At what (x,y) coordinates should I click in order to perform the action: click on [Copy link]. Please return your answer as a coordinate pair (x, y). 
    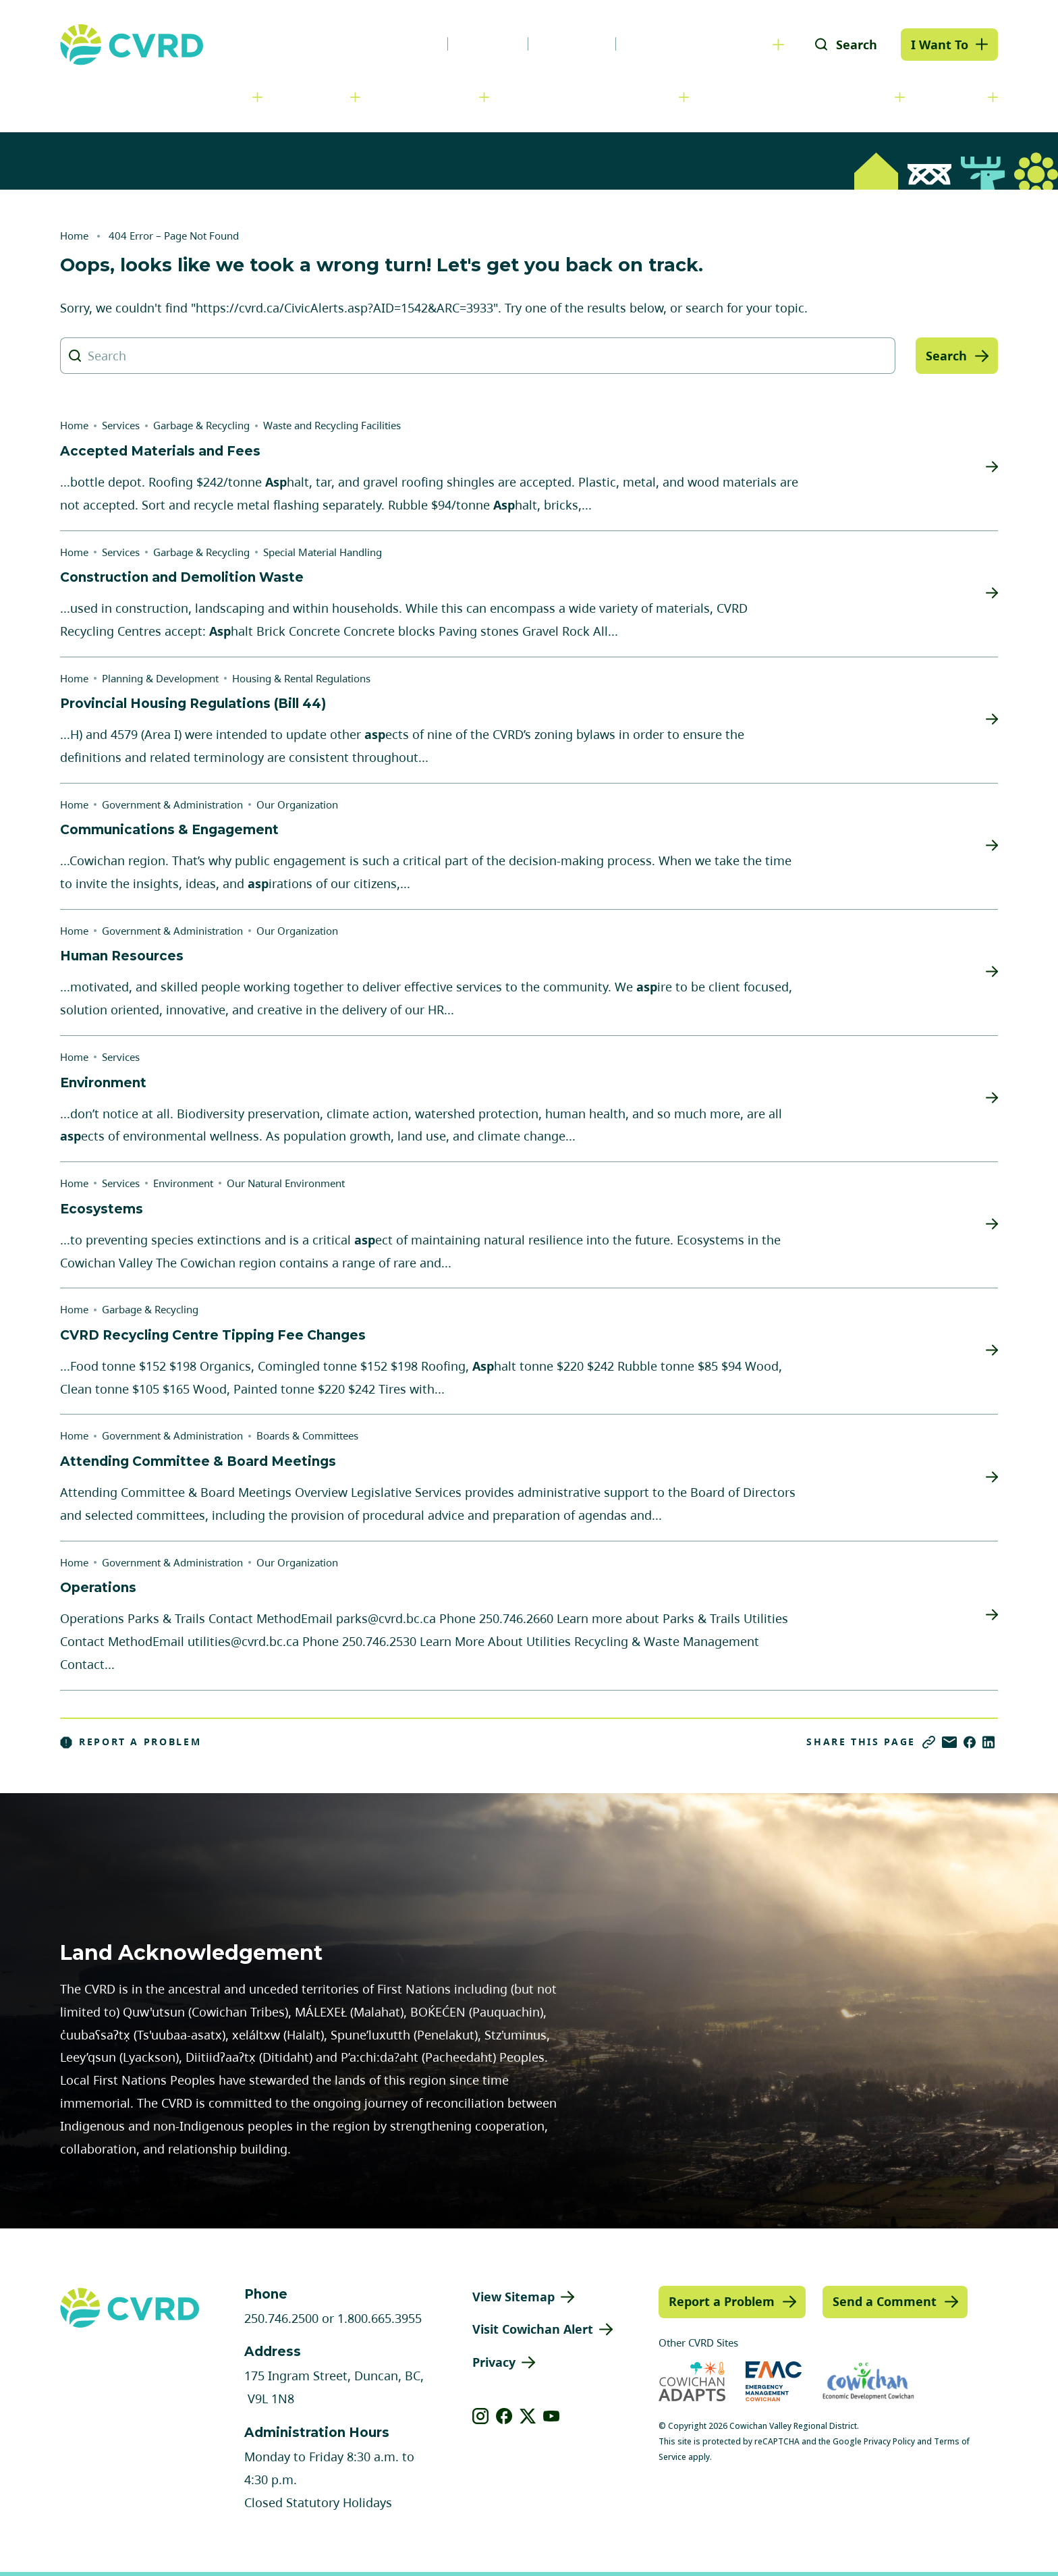
    Looking at the image, I should click on (929, 1742).